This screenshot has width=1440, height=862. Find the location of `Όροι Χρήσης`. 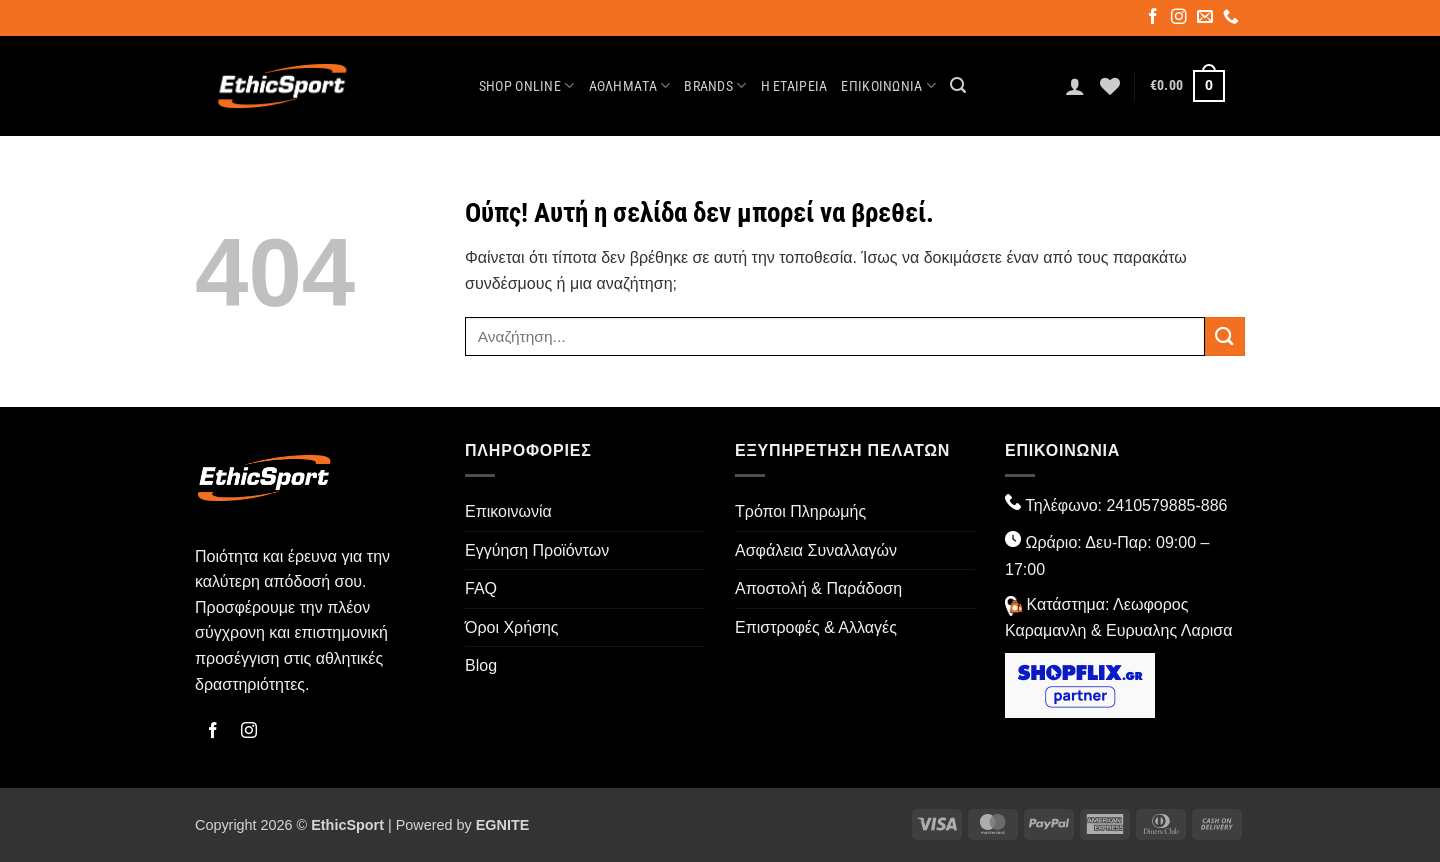

Όροι Χρήσης is located at coordinates (512, 627).